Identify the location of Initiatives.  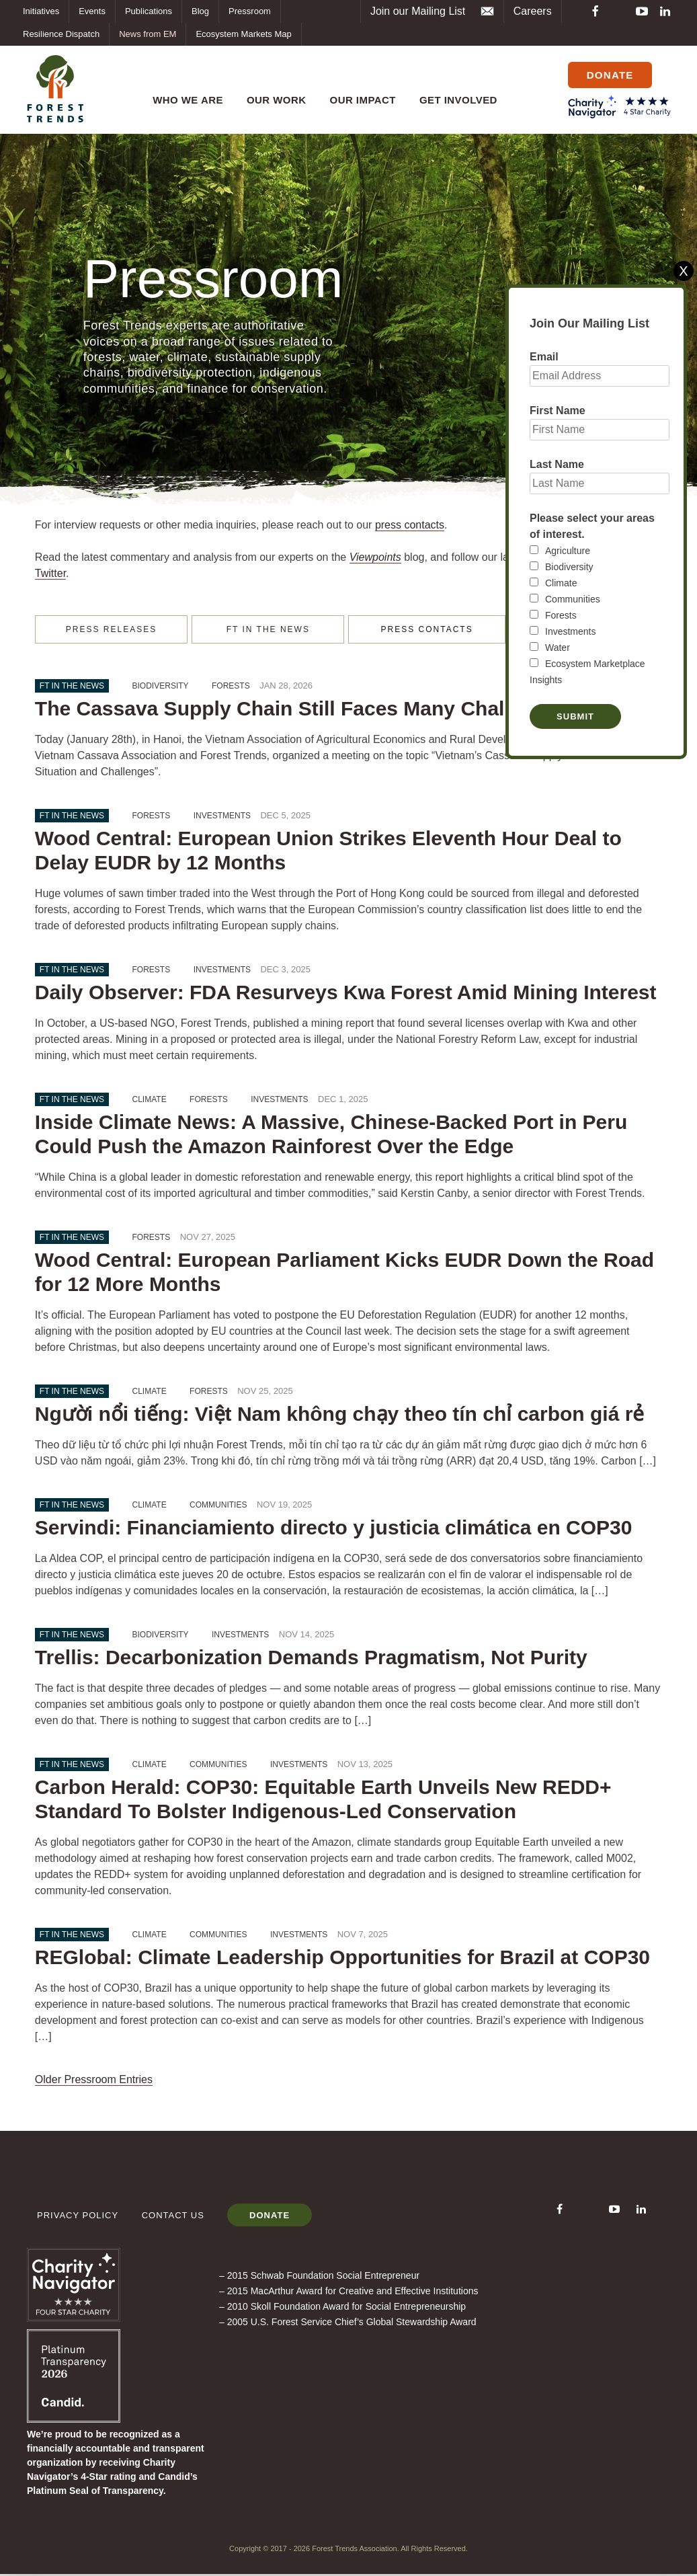
(41, 11).